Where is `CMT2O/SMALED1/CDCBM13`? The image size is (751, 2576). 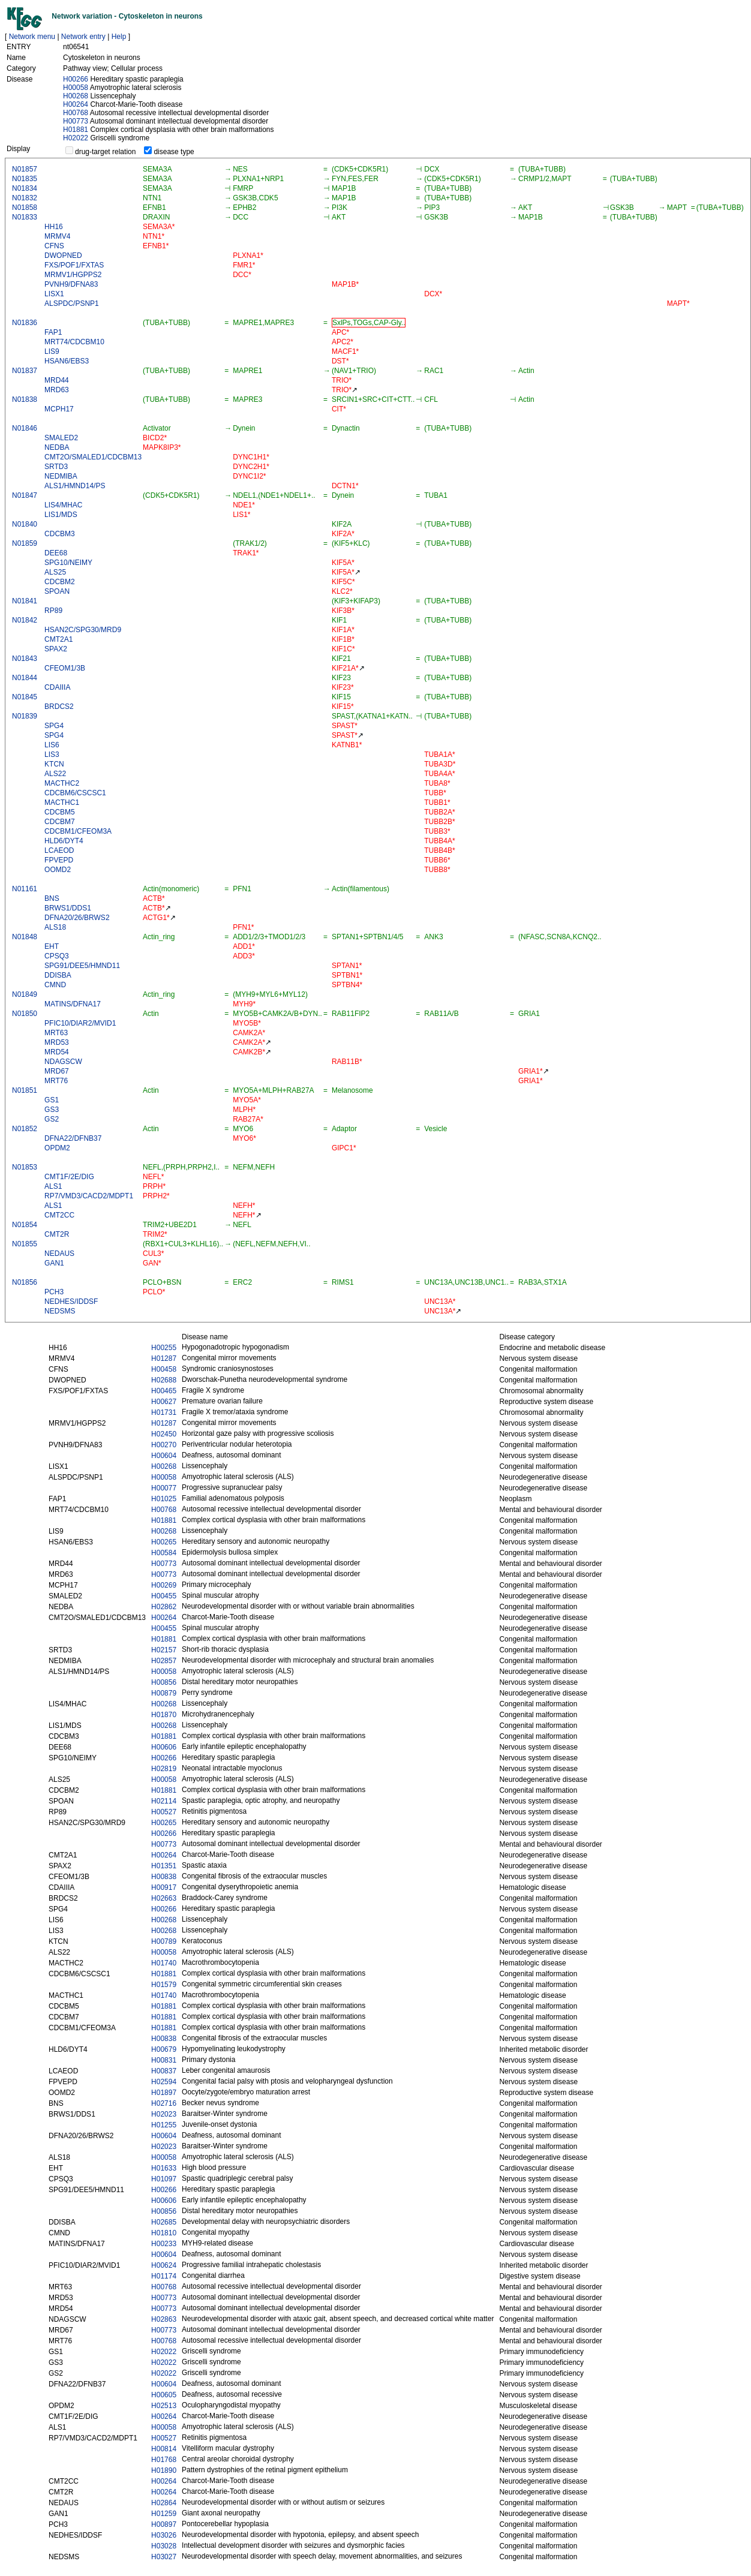
CMT2O/SMALED1/CDCBM13 is located at coordinates (93, 457).